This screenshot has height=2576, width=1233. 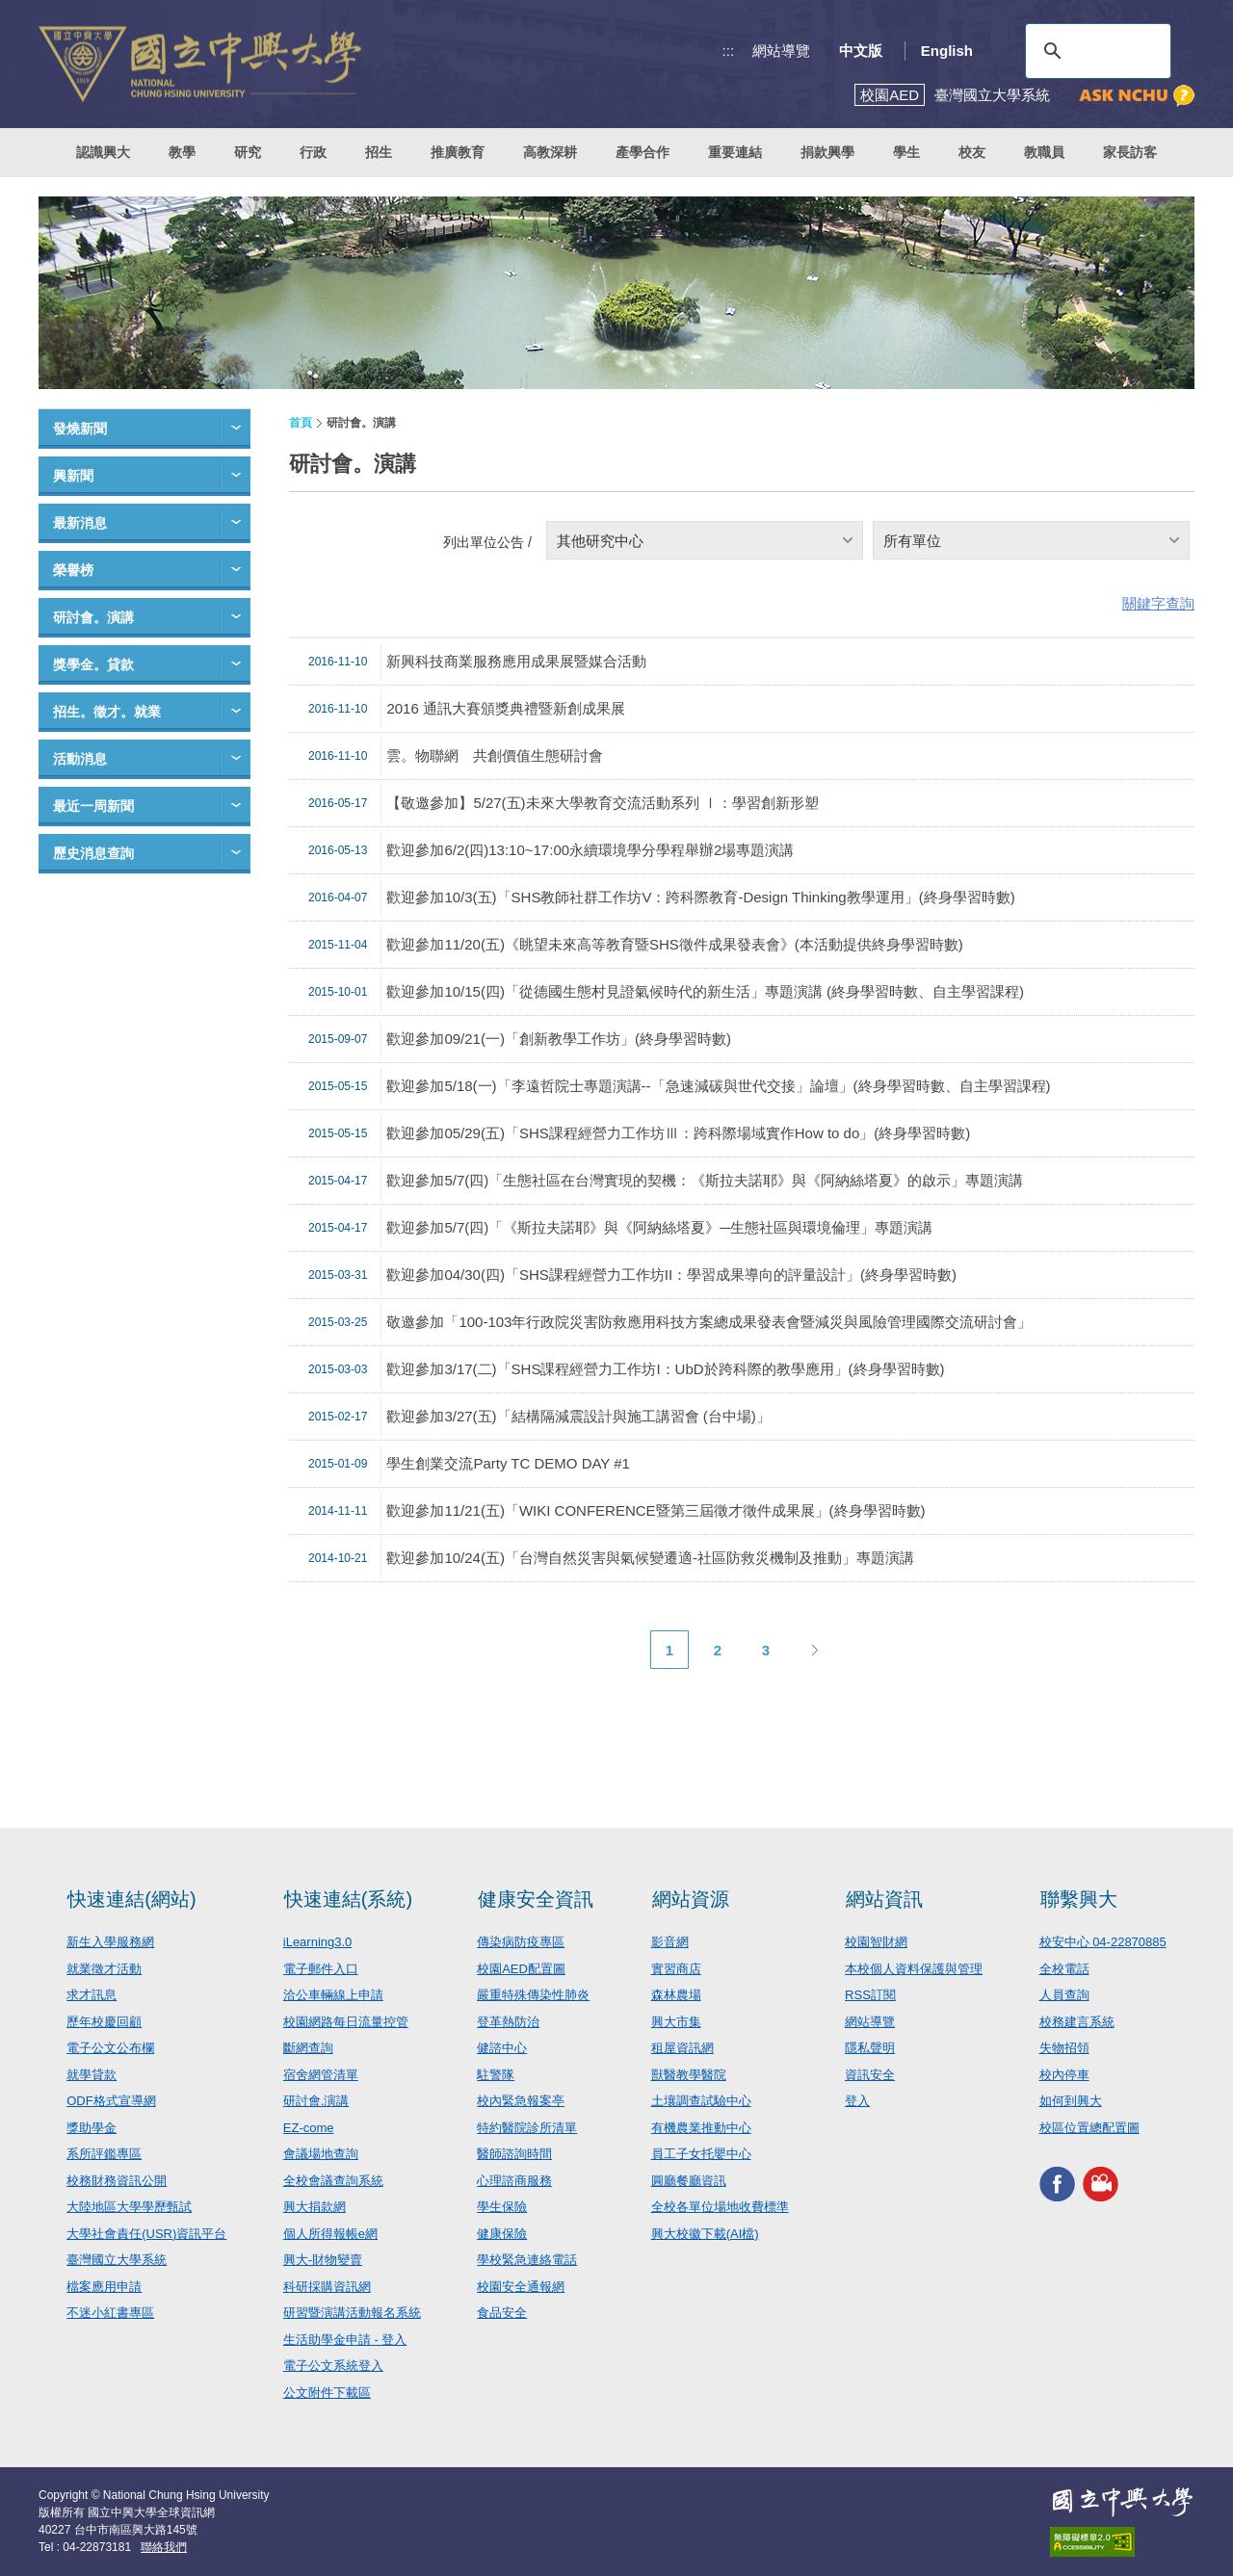 I want to click on 傳染病防疫專區, so click(x=520, y=1942).